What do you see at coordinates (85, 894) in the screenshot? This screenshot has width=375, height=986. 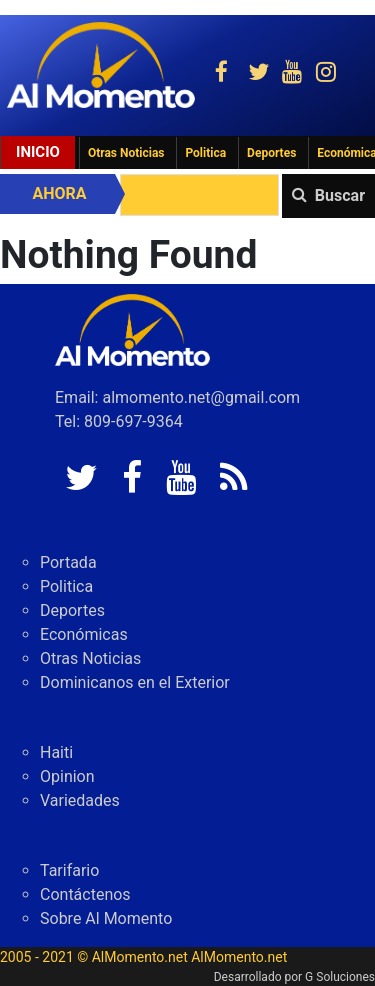 I see `Contáctenos` at bounding box center [85, 894].